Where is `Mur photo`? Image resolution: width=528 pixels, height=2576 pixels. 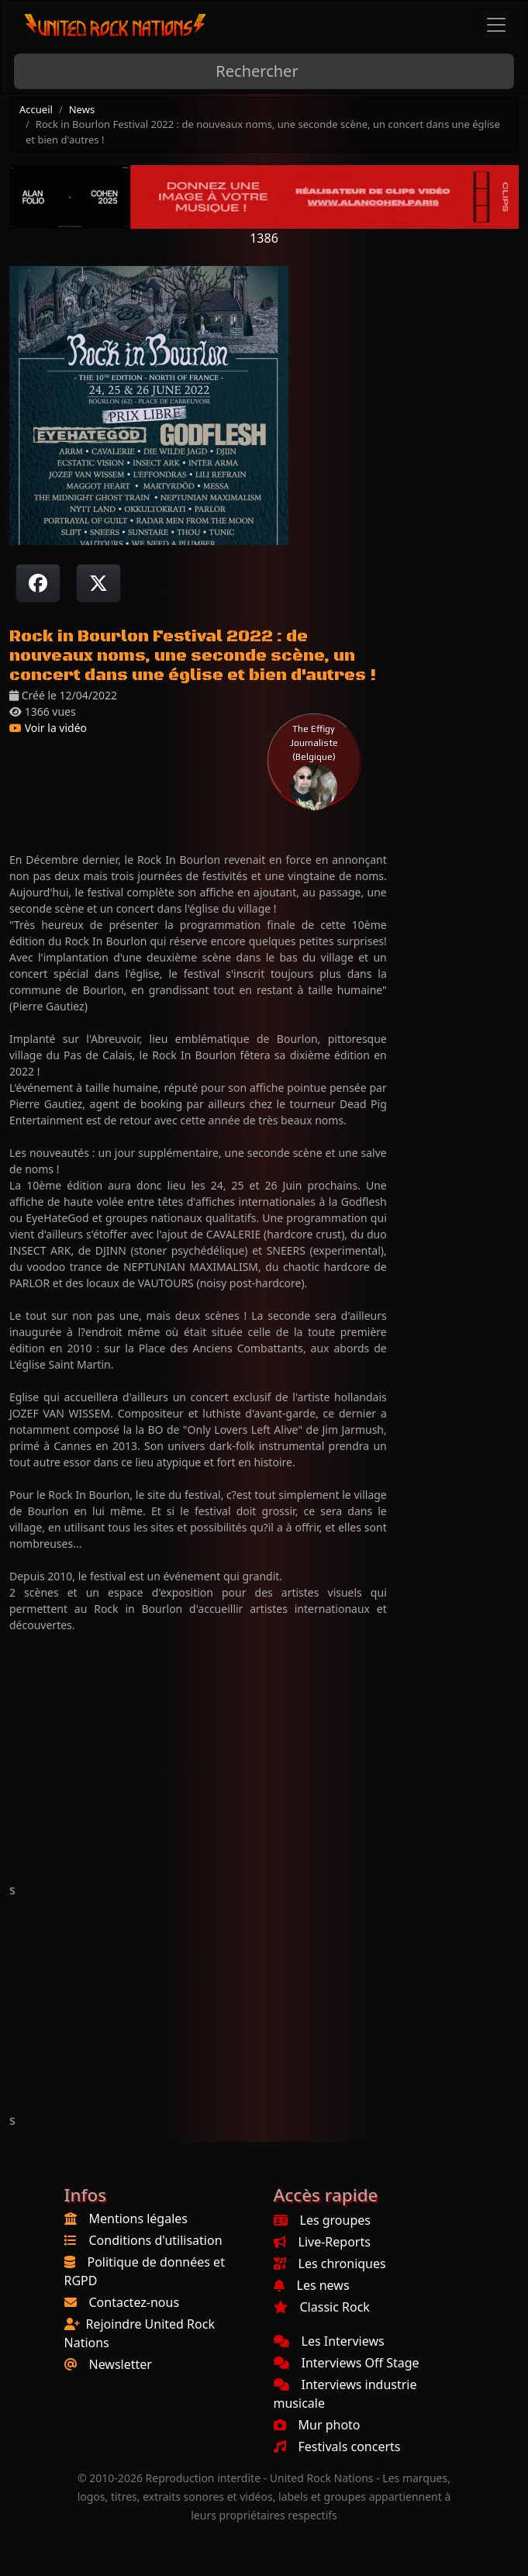 Mur photo is located at coordinates (317, 2424).